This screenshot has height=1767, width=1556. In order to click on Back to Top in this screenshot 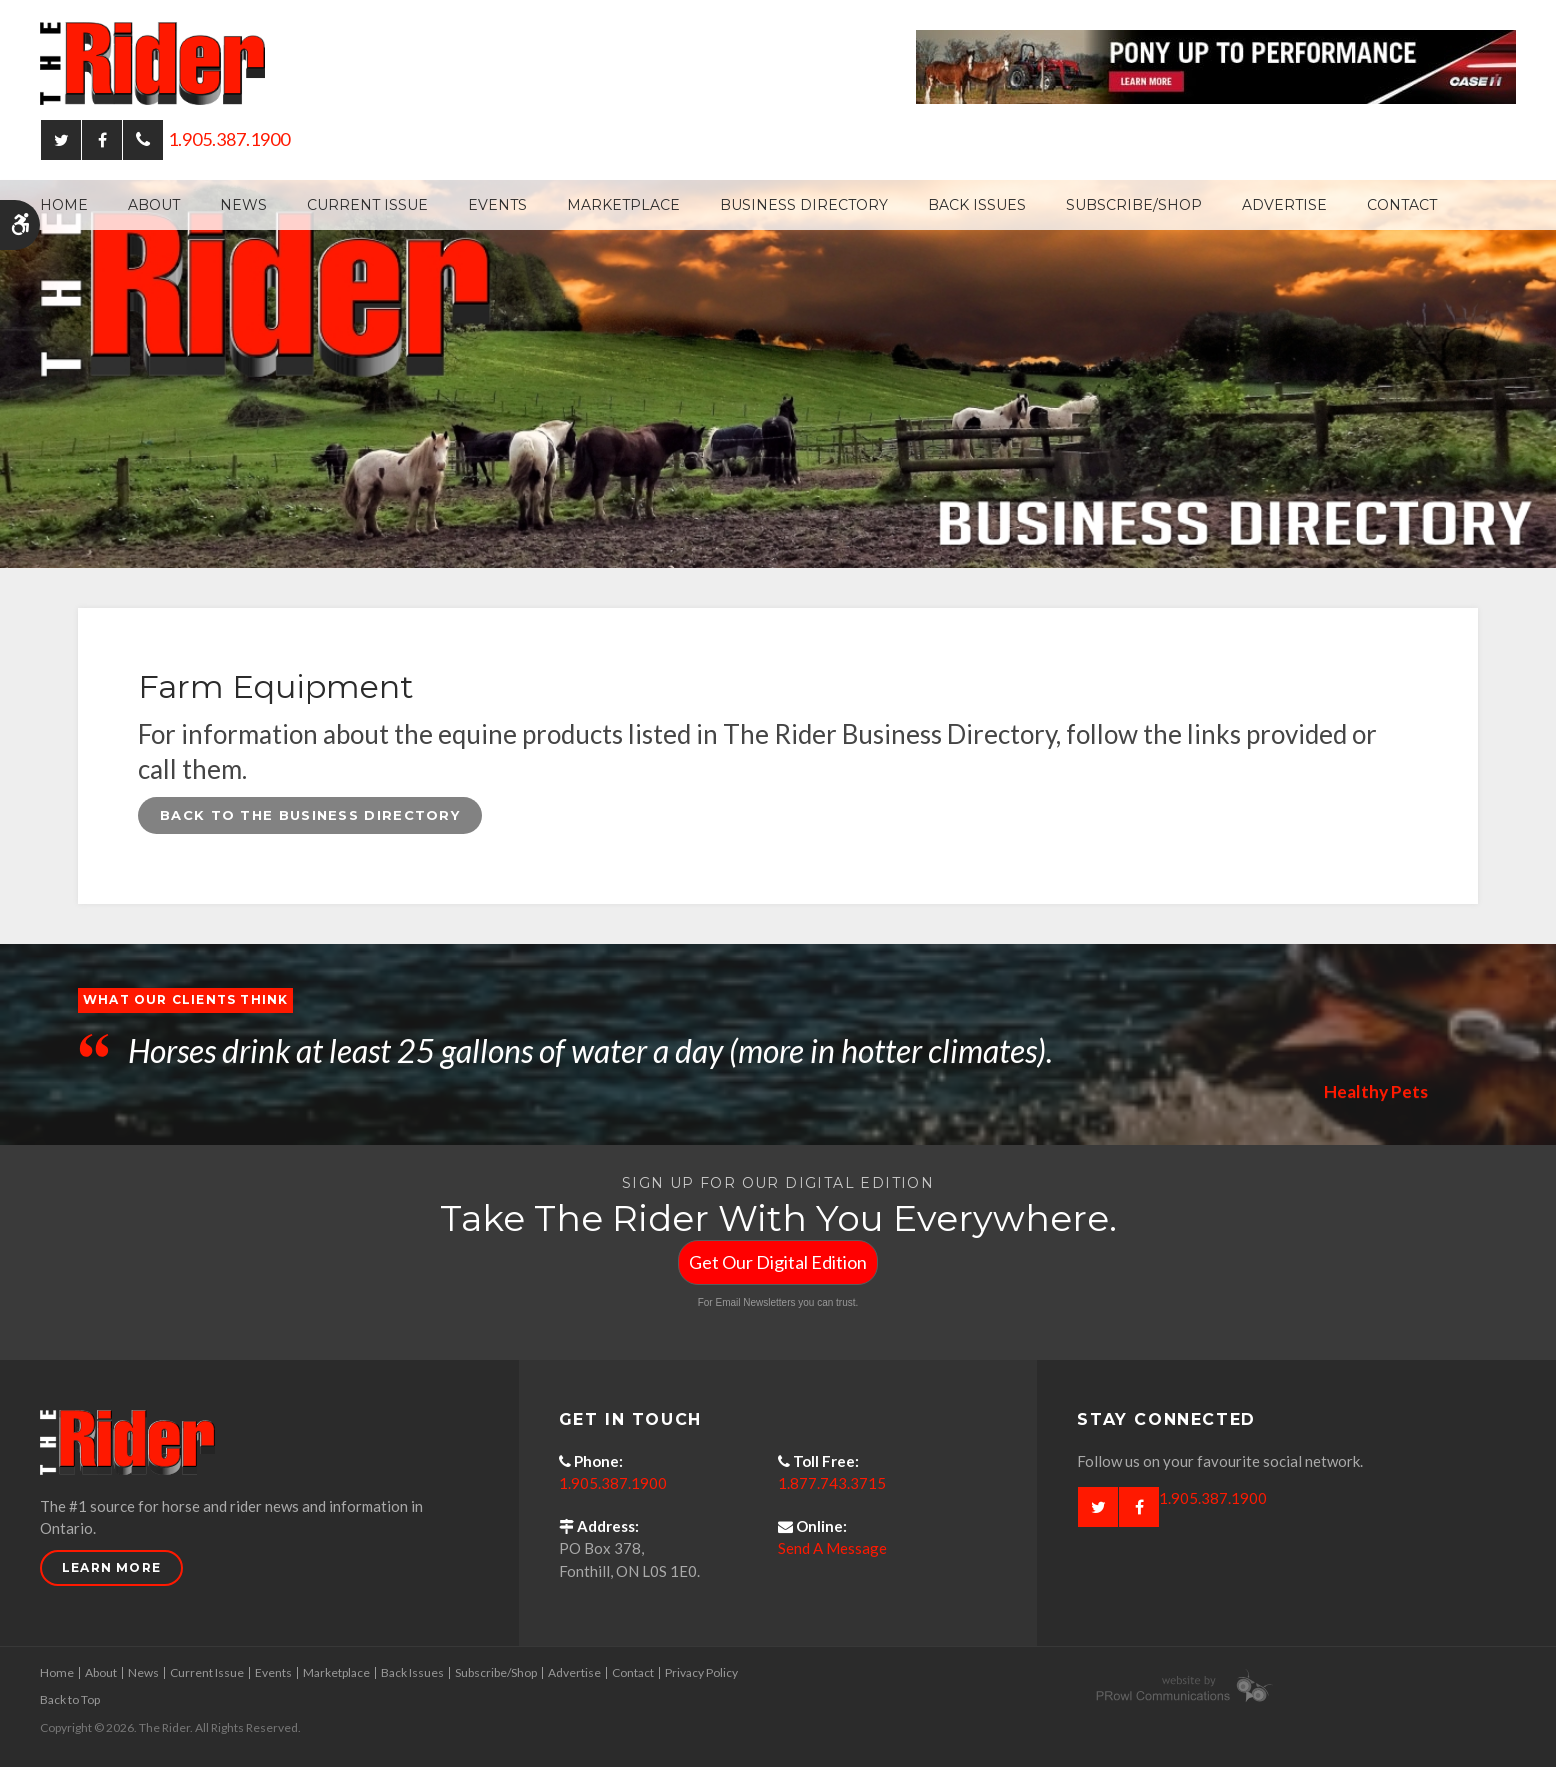, I will do `click(70, 1699)`.